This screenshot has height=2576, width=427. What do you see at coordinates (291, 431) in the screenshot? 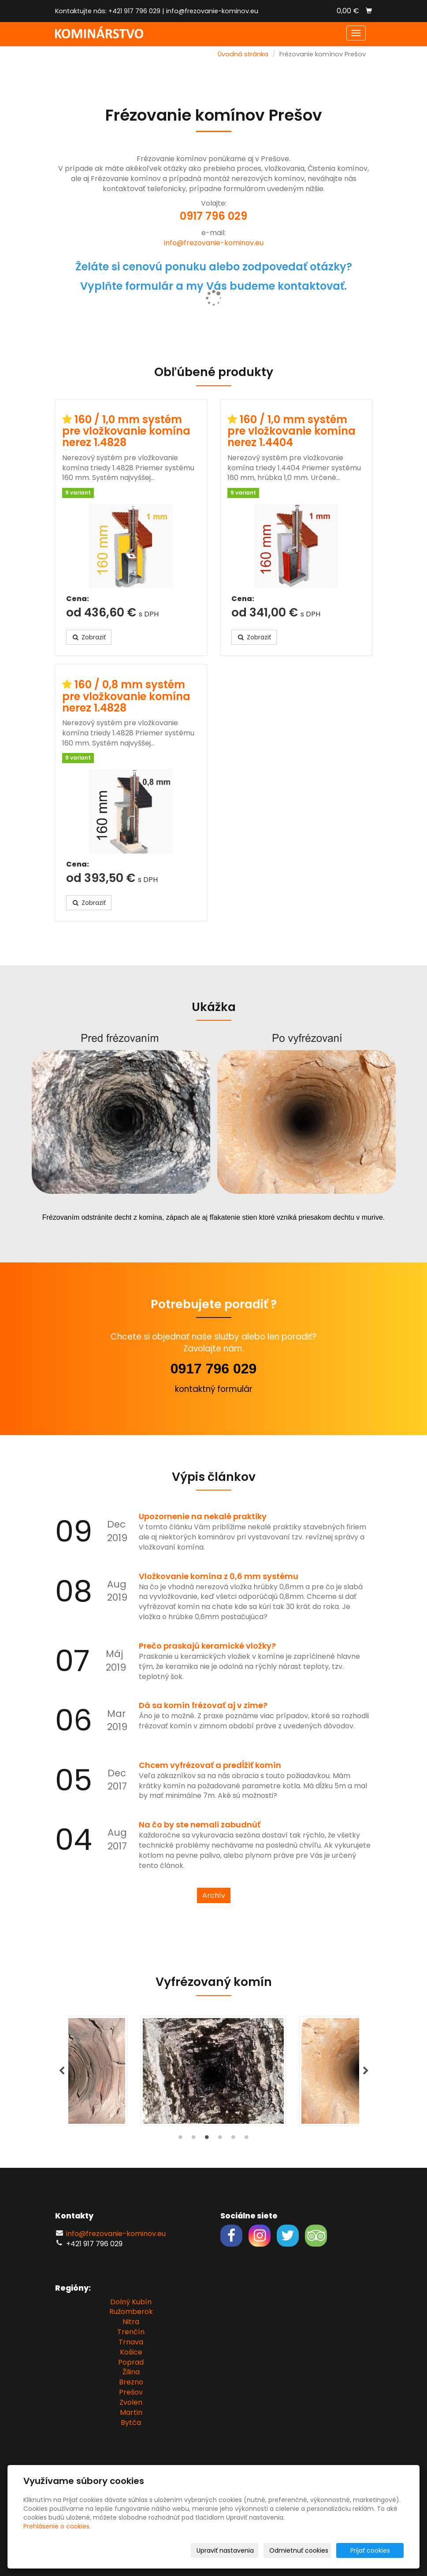
I see `160 / 1,0 mm systém pre vložkovanie komína nerez 1.4404` at bounding box center [291, 431].